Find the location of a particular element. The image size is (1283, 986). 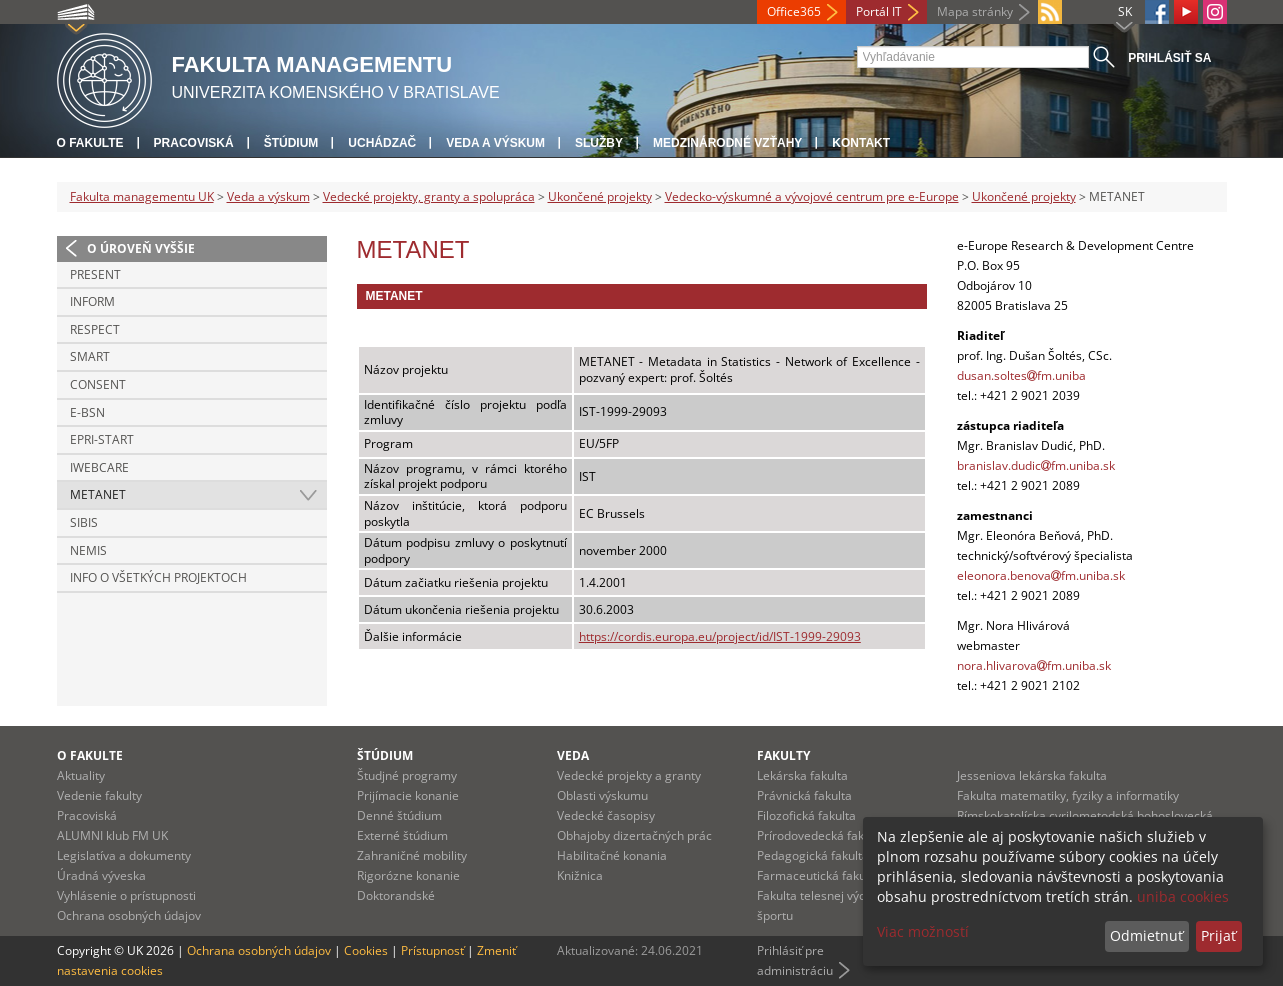

iWebCare is located at coordinates (99, 467).